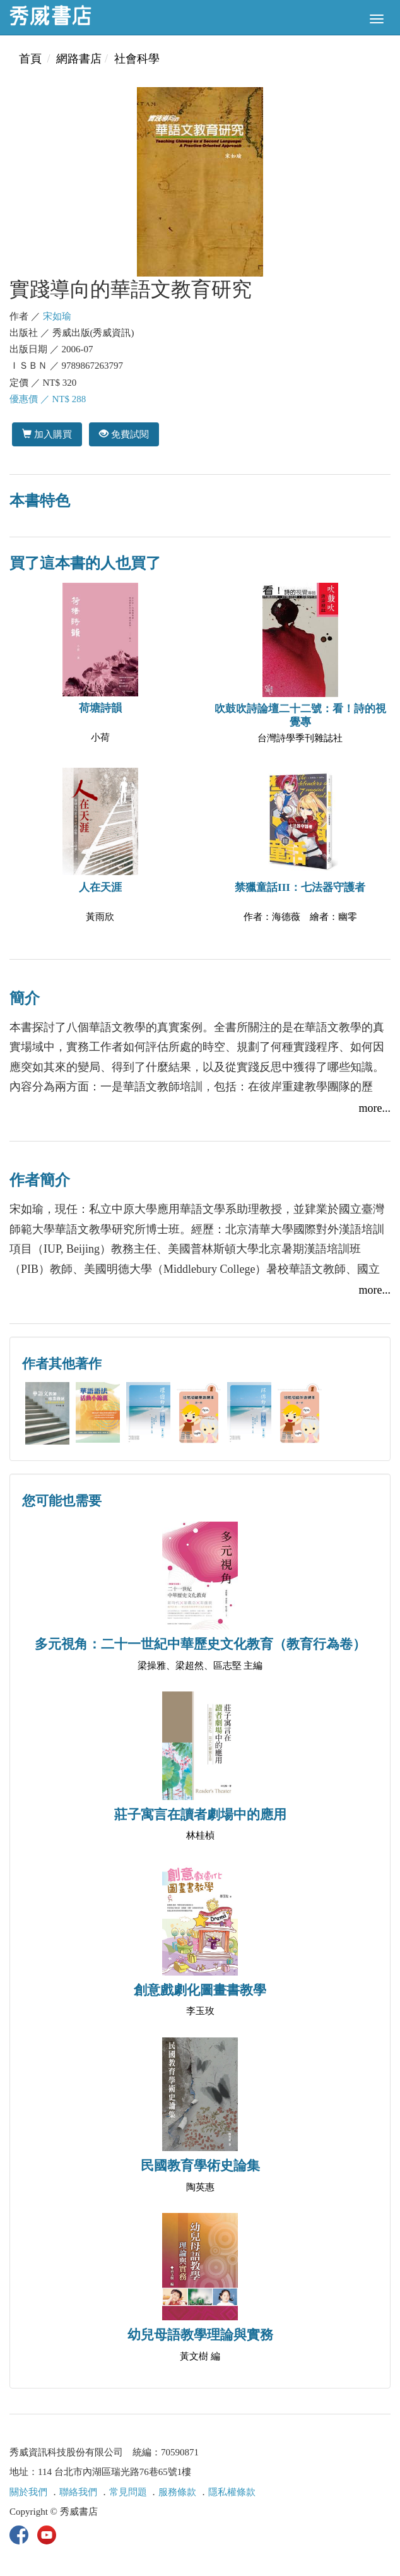 This screenshot has height=2576, width=400. What do you see at coordinates (177, 2492) in the screenshot?
I see `服務條款` at bounding box center [177, 2492].